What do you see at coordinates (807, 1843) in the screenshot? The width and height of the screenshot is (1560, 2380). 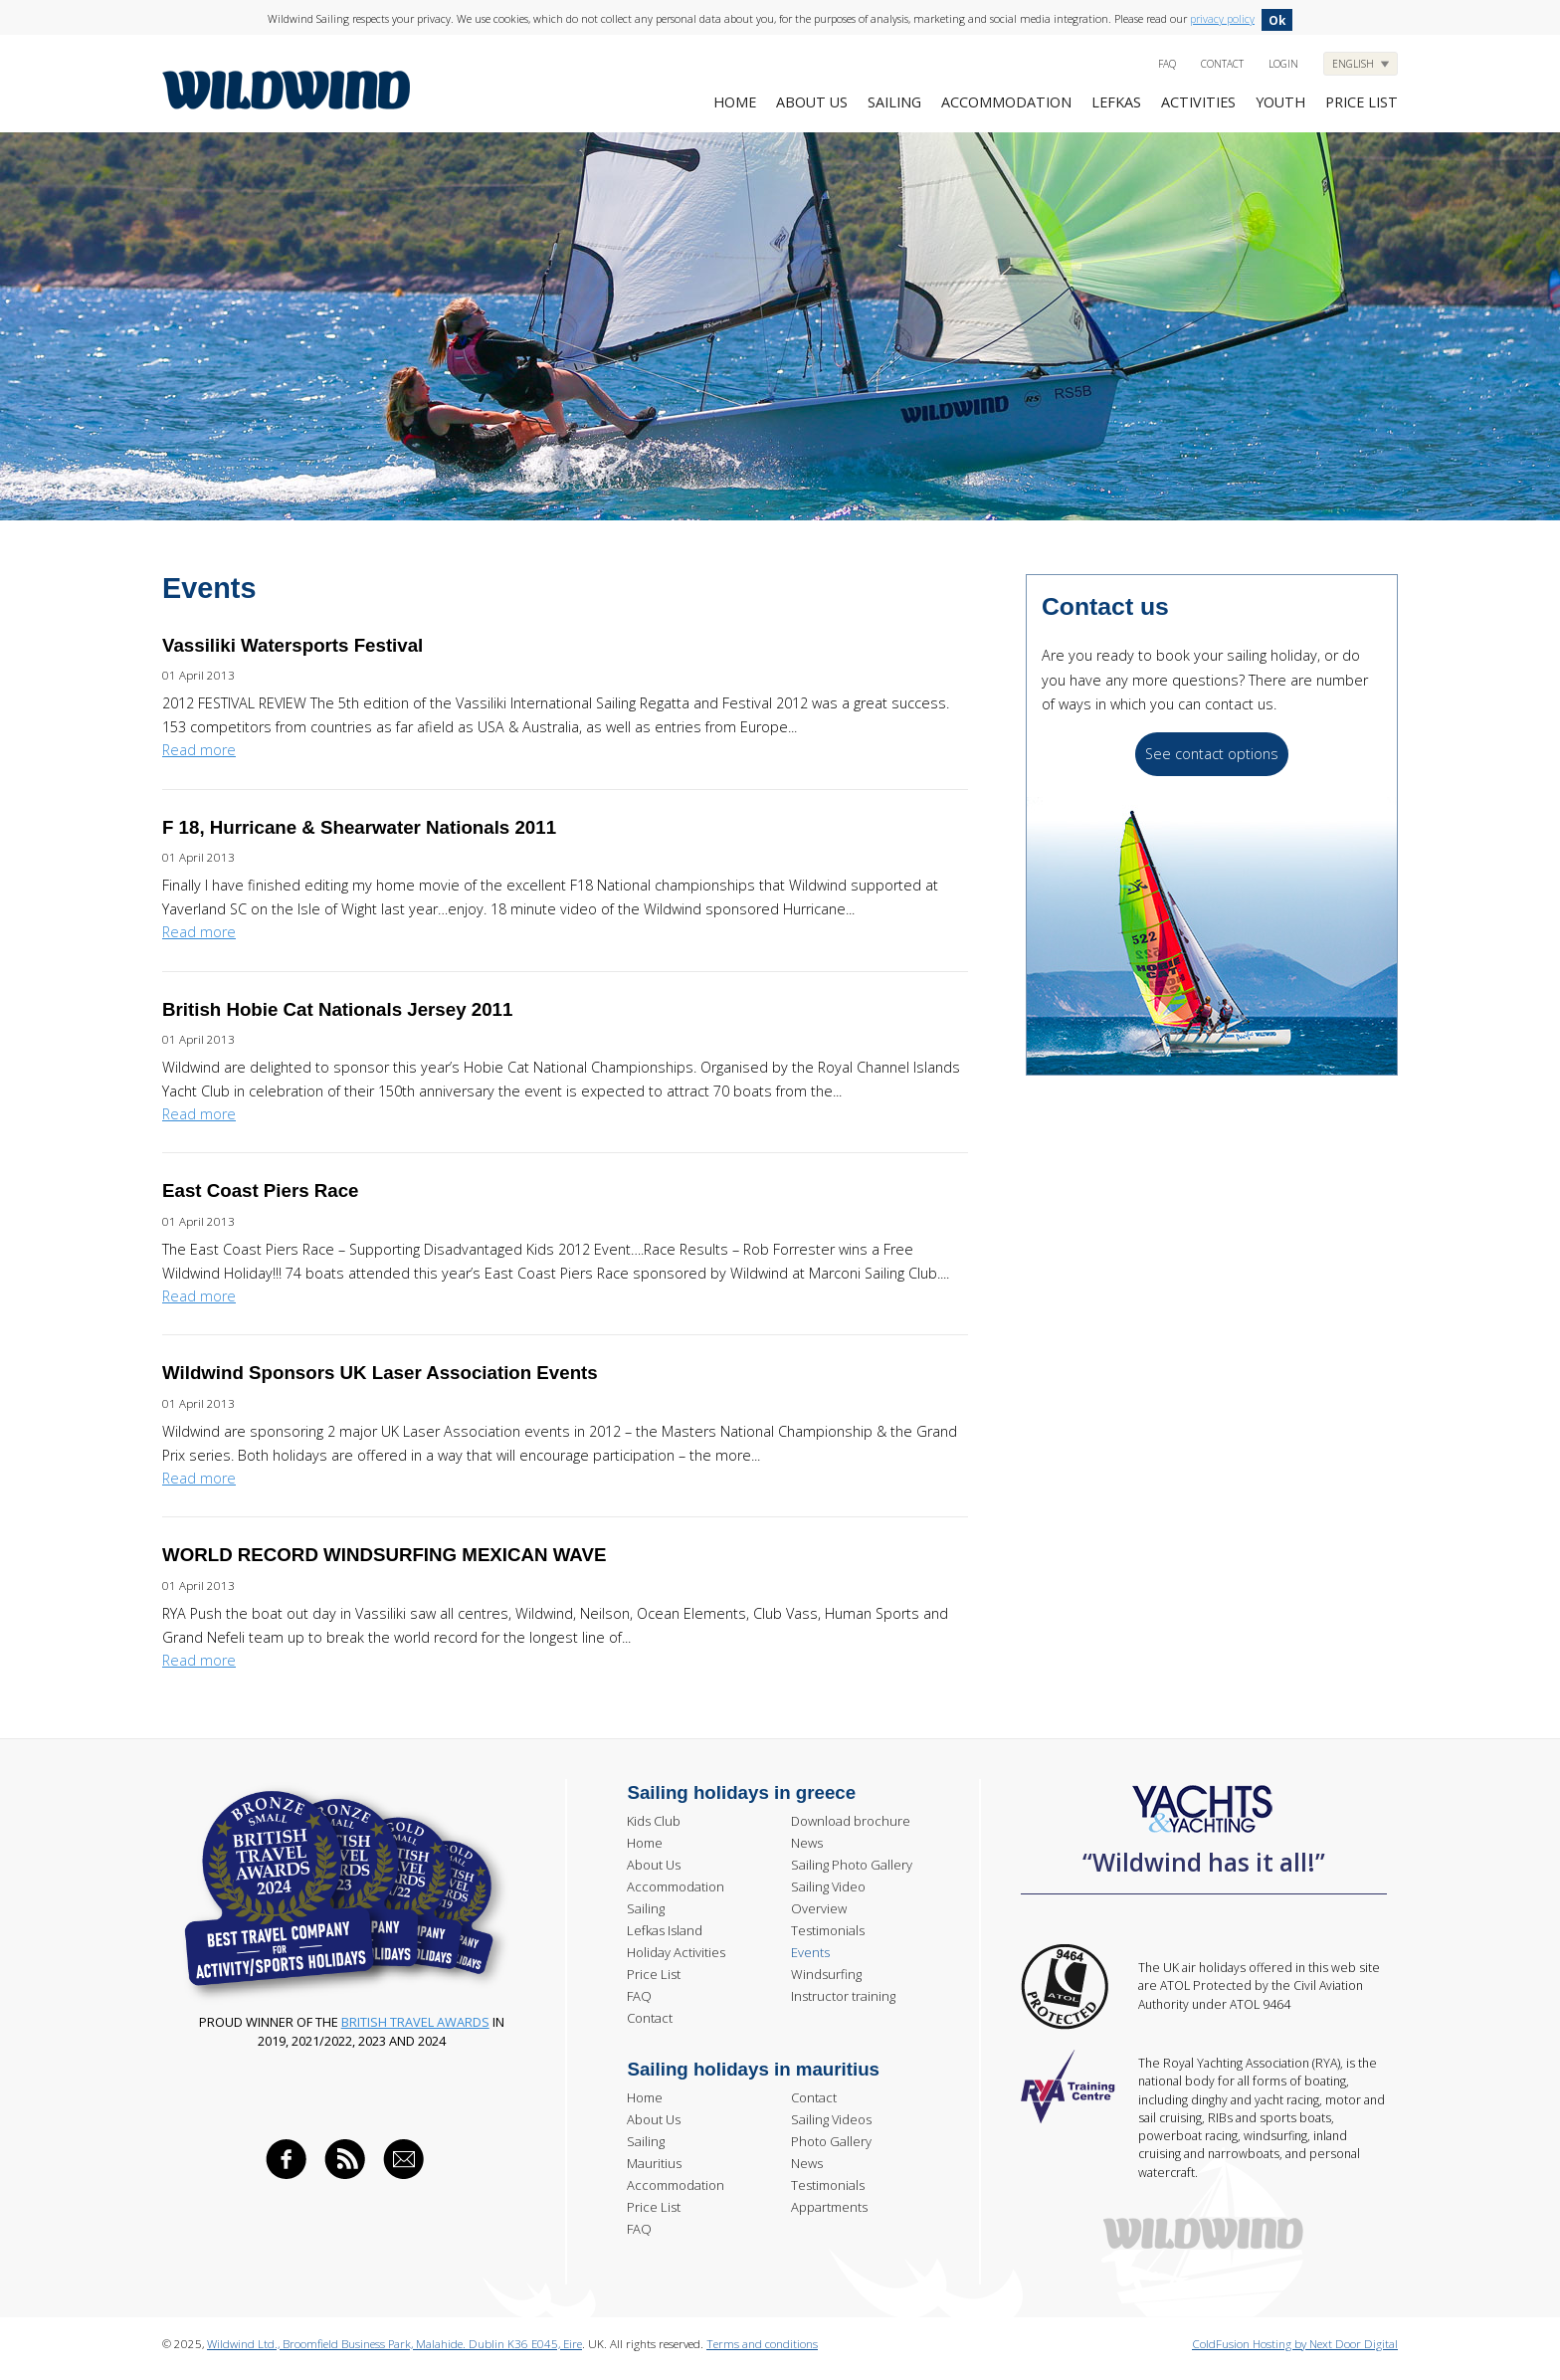 I see `News` at bounding box center [807, 1843].